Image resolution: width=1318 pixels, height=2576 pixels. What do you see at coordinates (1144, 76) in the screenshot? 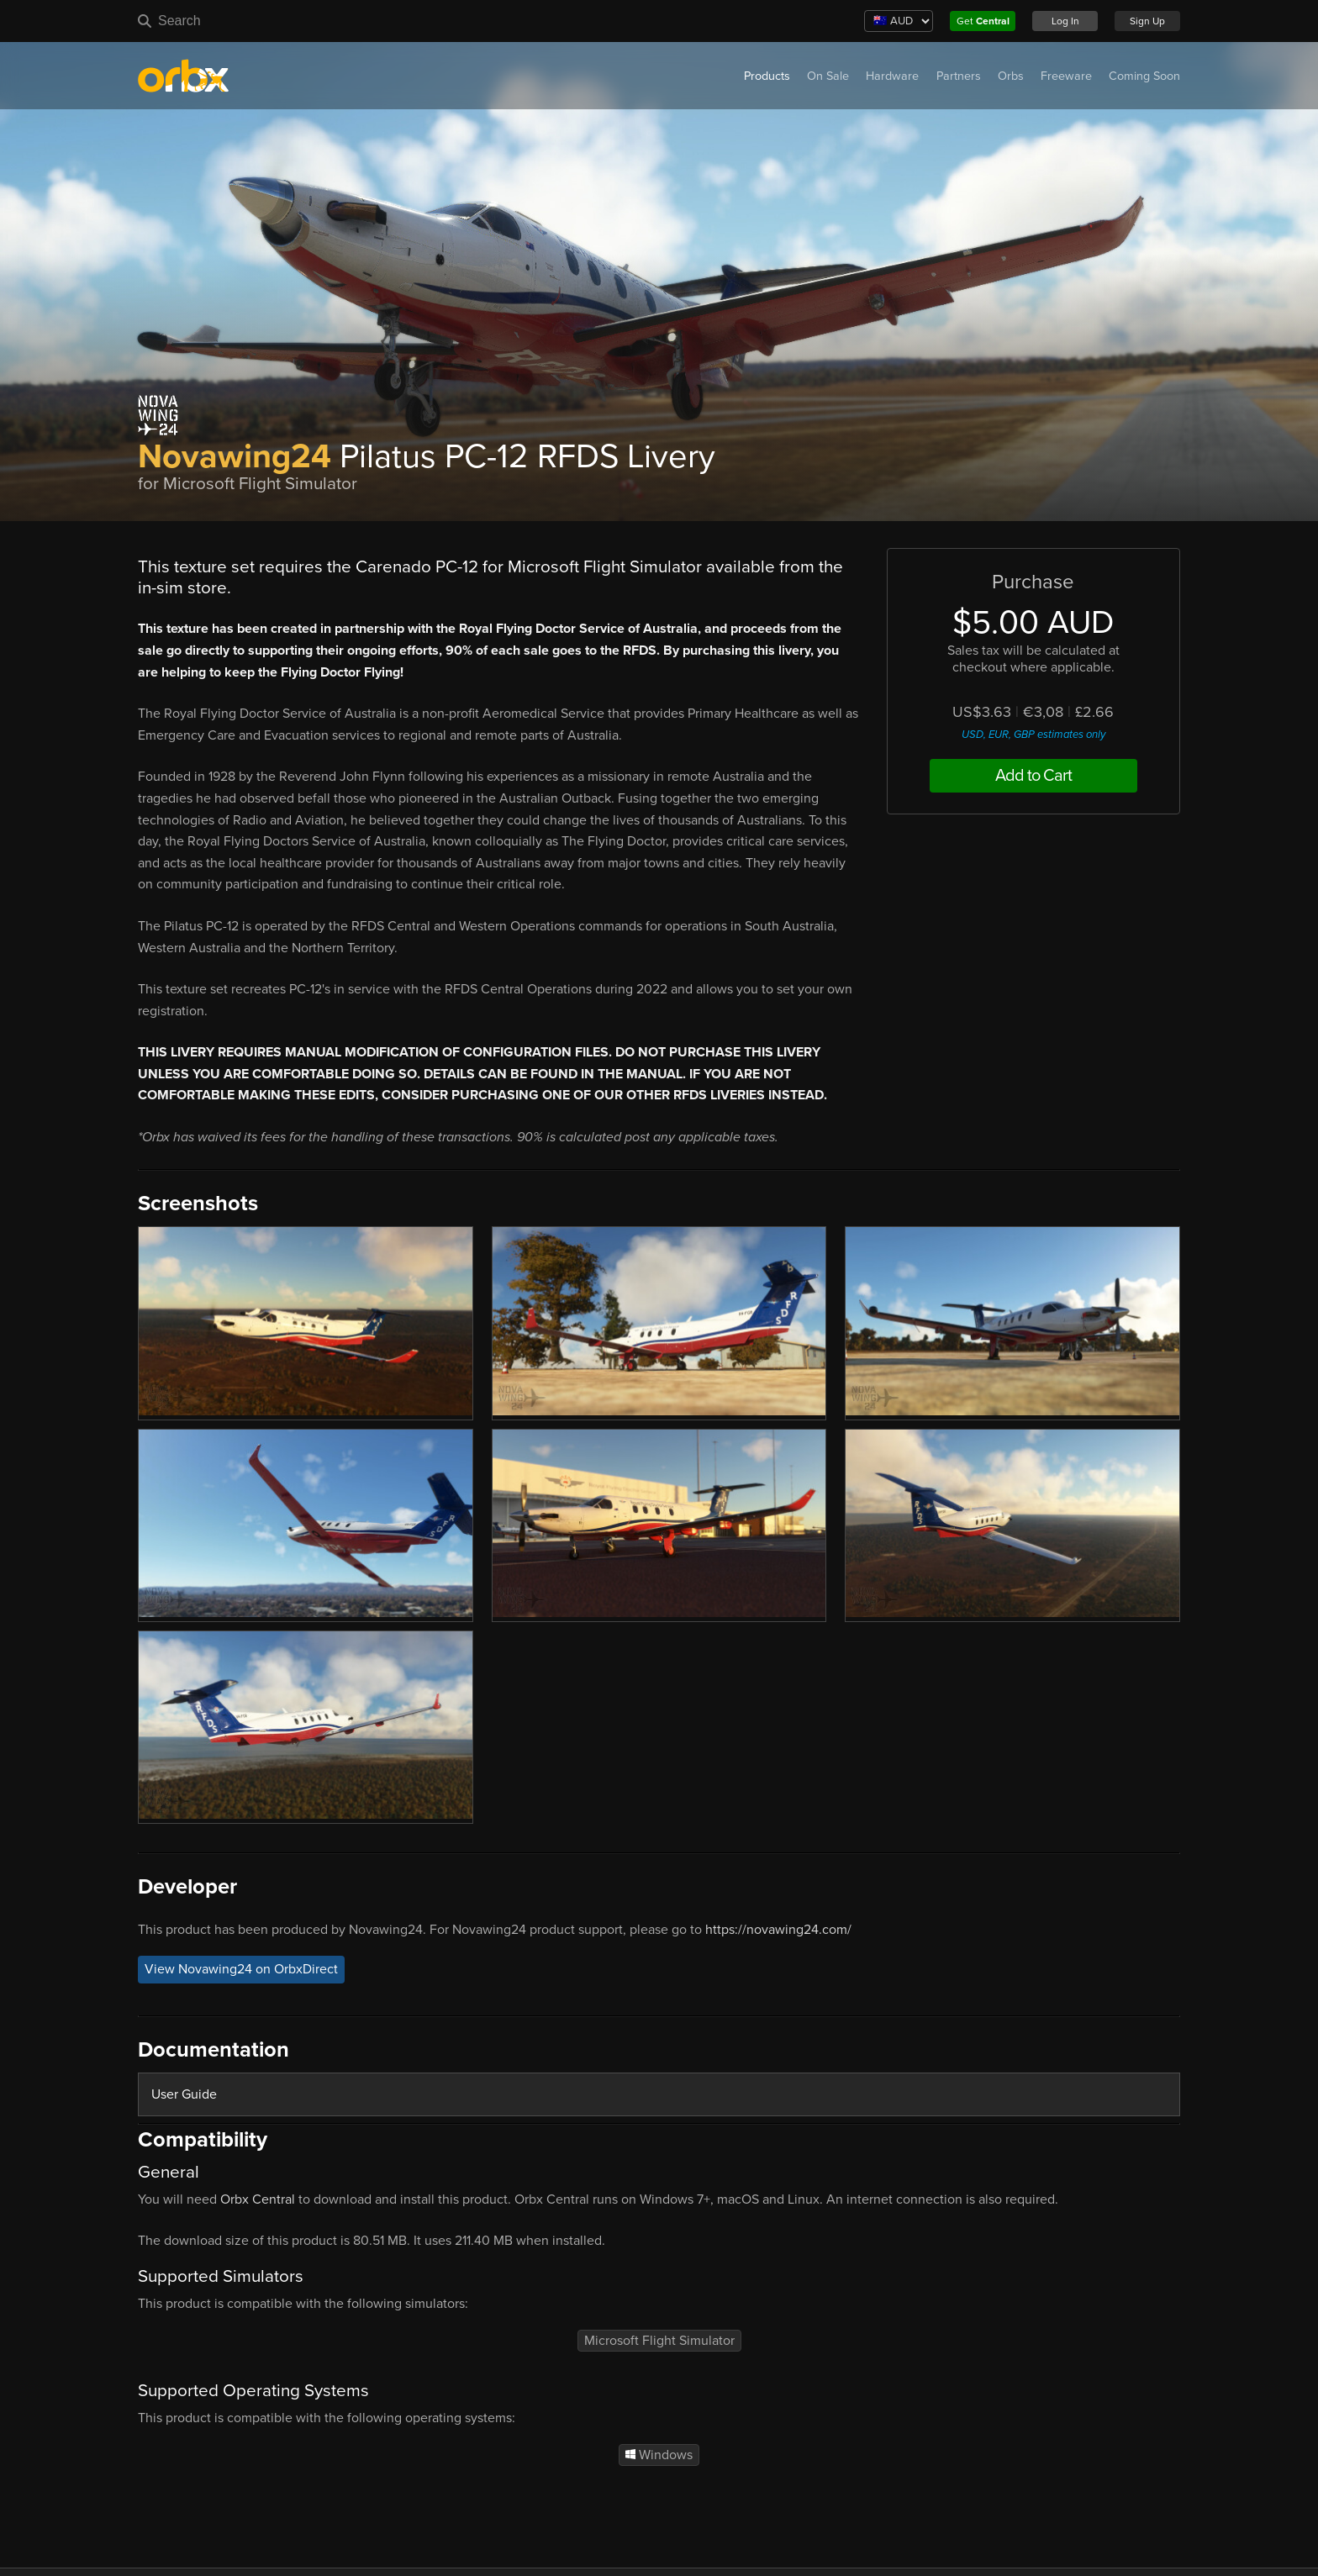
I see `Coming Soon` at bounding box center [1144, 76].